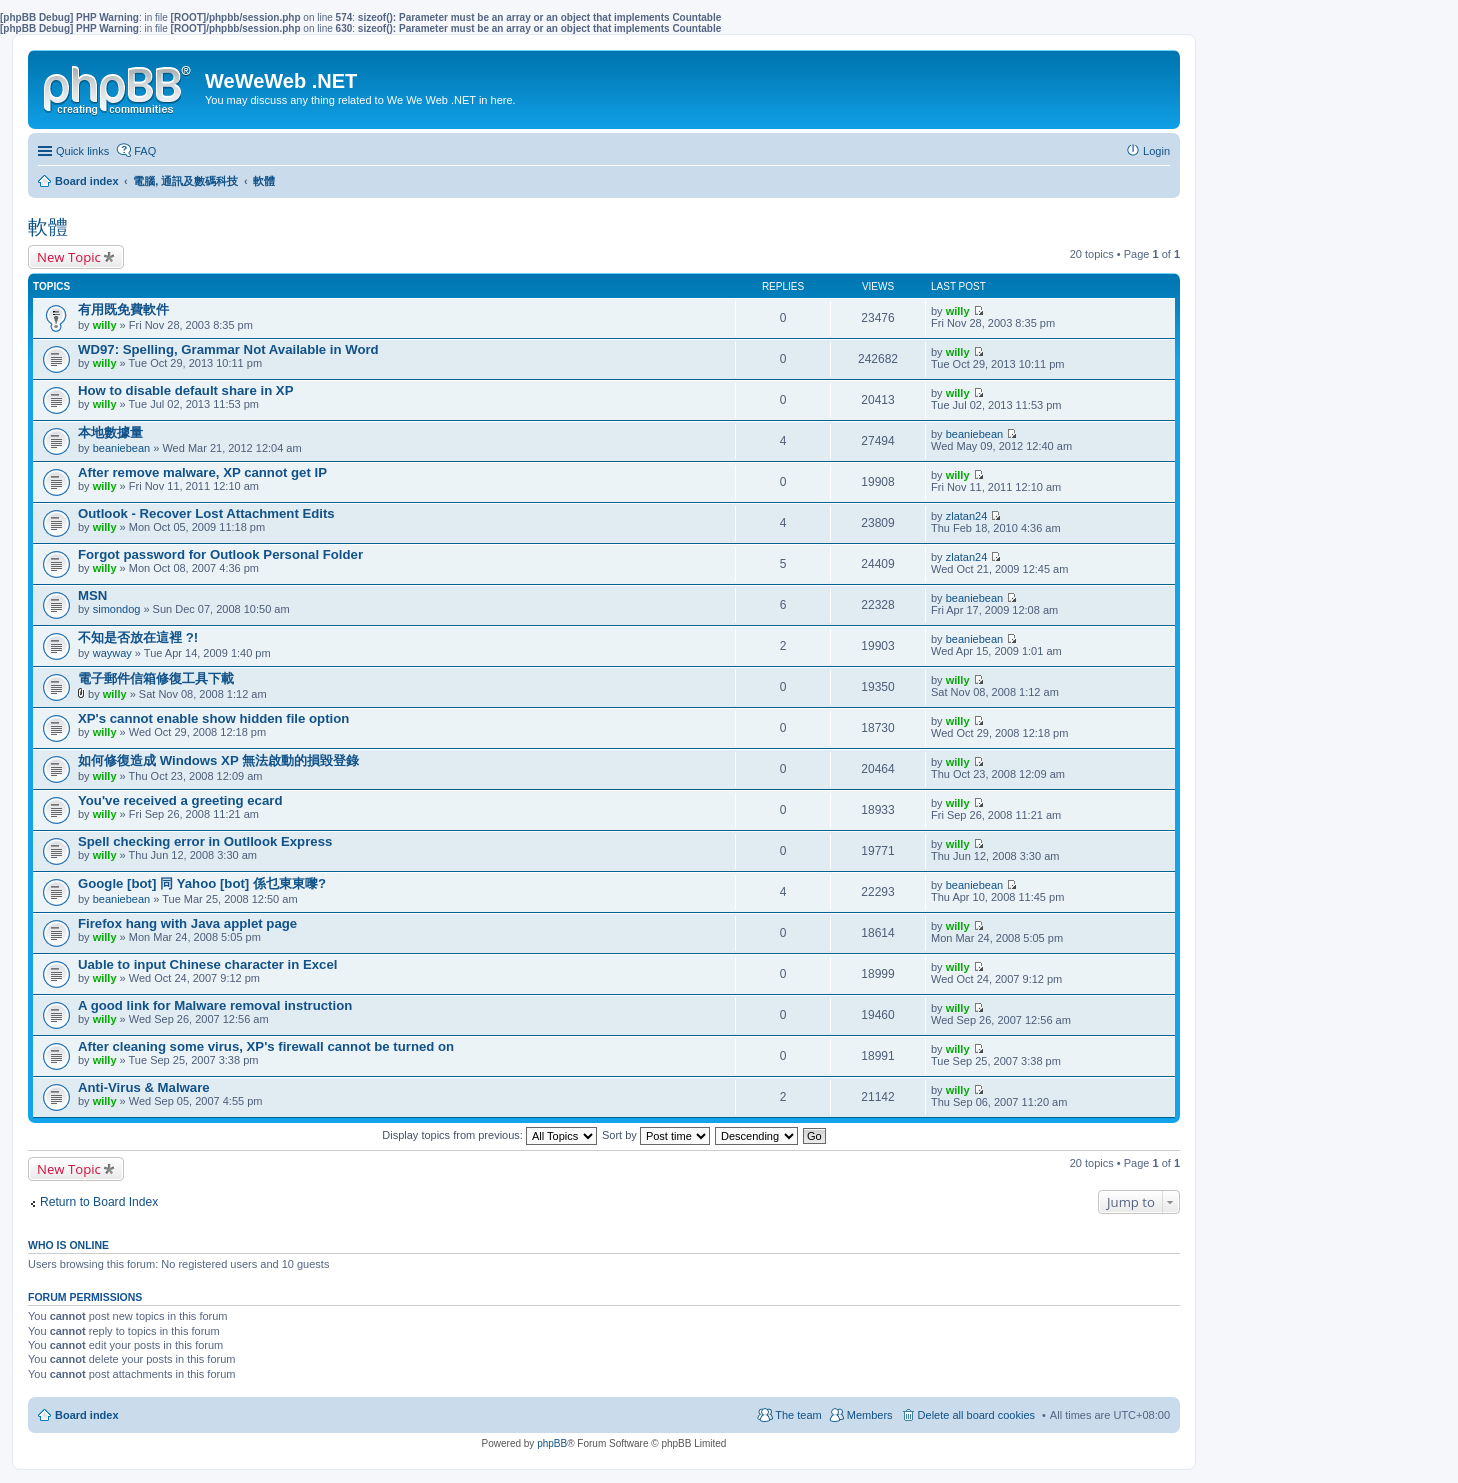  Describe the element at coordinates (266, 1046) in the screenshot. I see `After cleaning some virus, XP's firewall cannot be turned on` at that location.